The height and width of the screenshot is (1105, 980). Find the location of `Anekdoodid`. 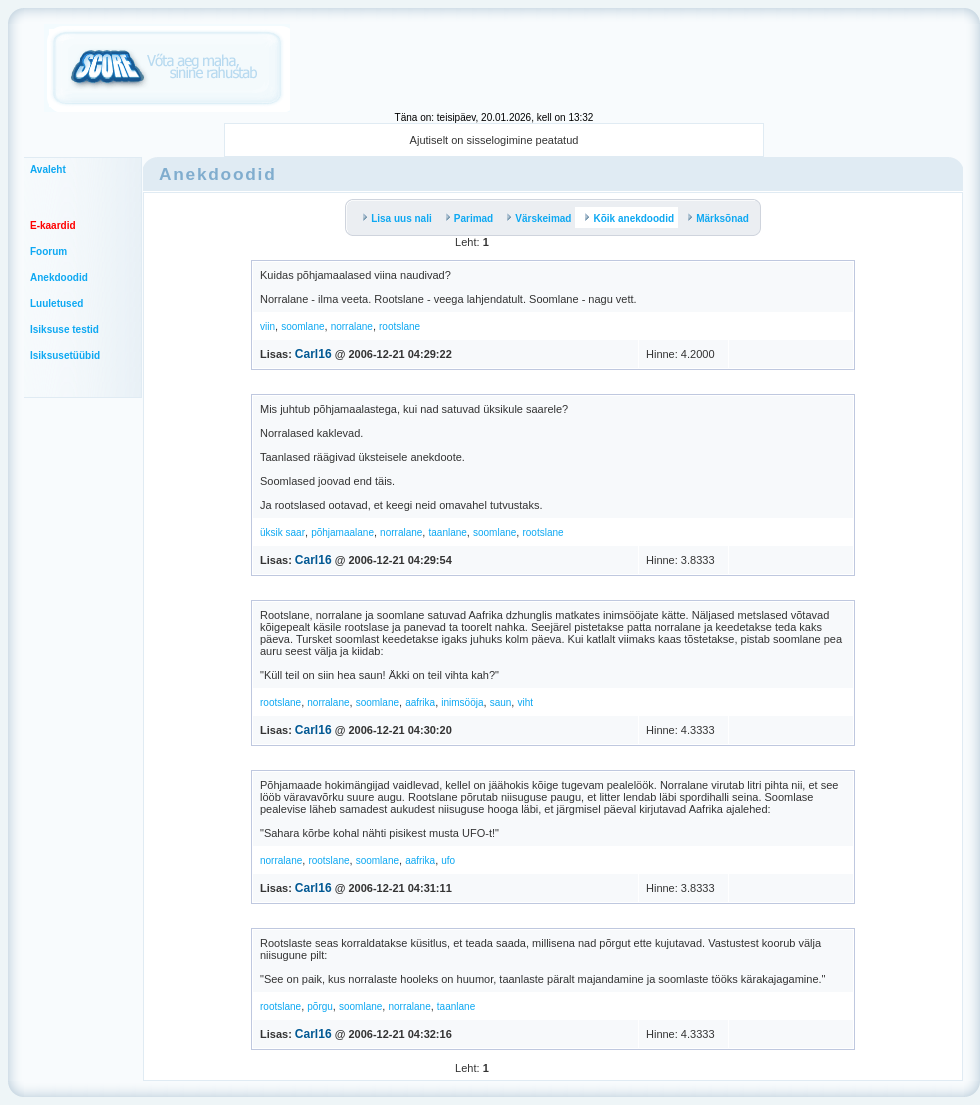

Anekdoodid is located at coordinates (59, 277).